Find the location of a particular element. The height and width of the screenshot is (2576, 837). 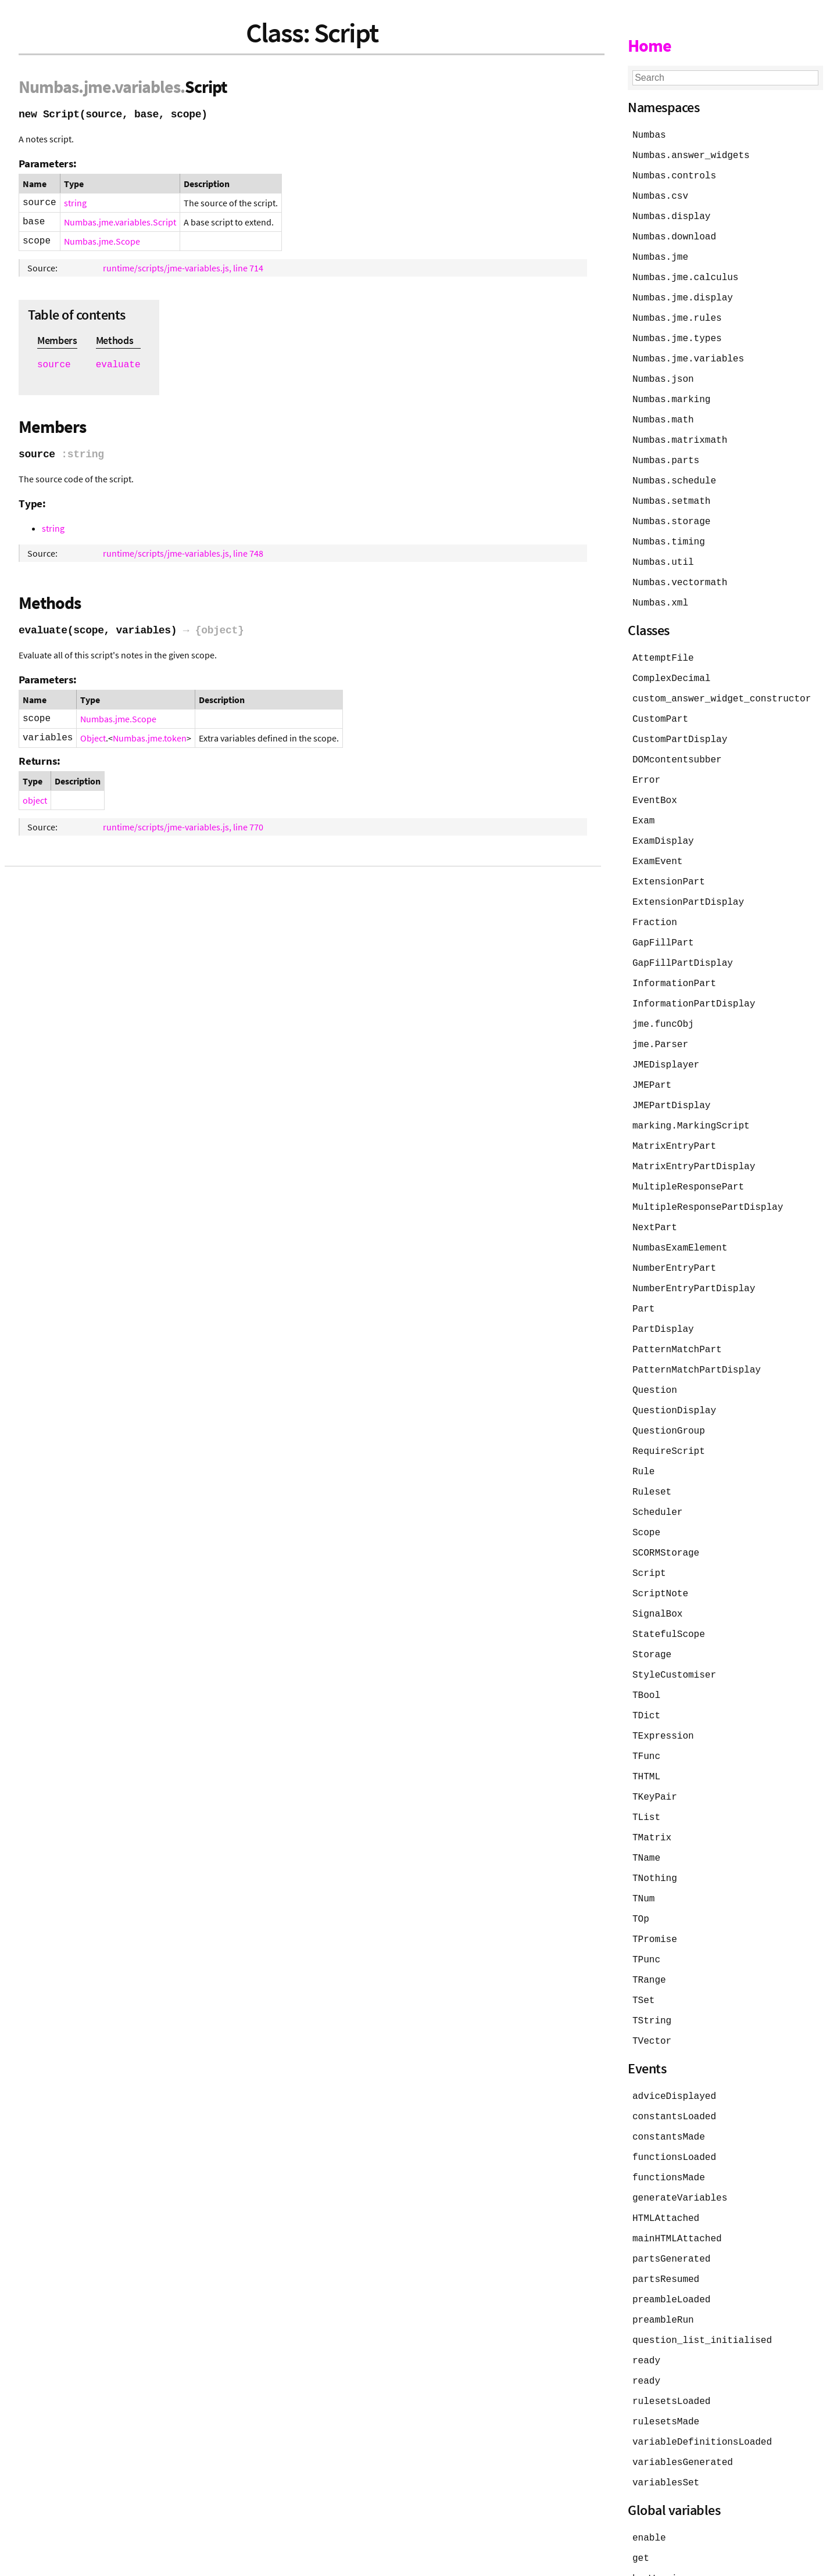

Object is located at coordinates (93, 738).